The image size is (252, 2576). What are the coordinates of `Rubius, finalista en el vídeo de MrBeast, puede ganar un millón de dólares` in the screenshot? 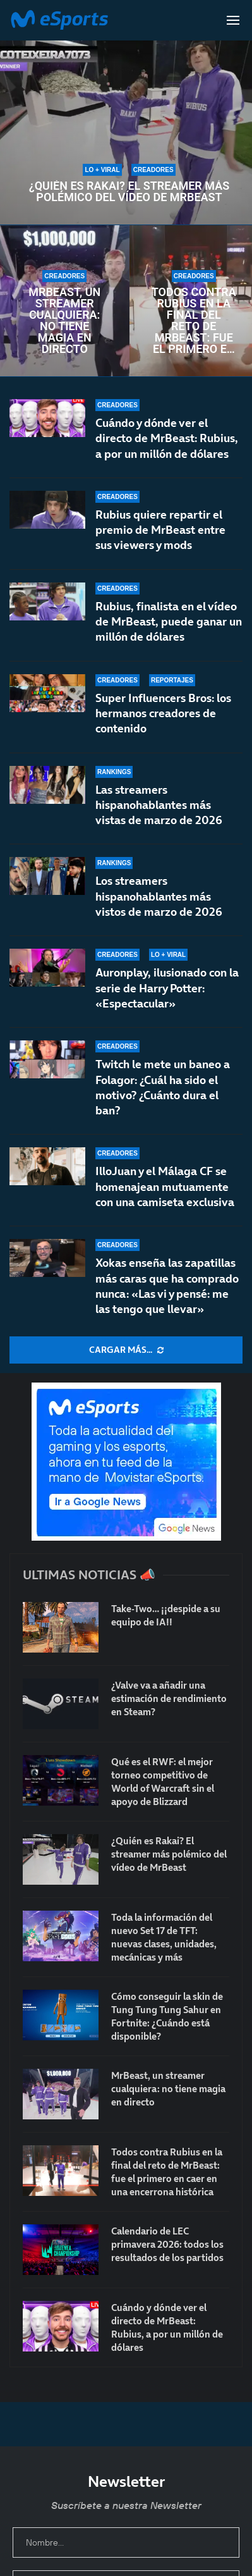 It's located at (168, 621).